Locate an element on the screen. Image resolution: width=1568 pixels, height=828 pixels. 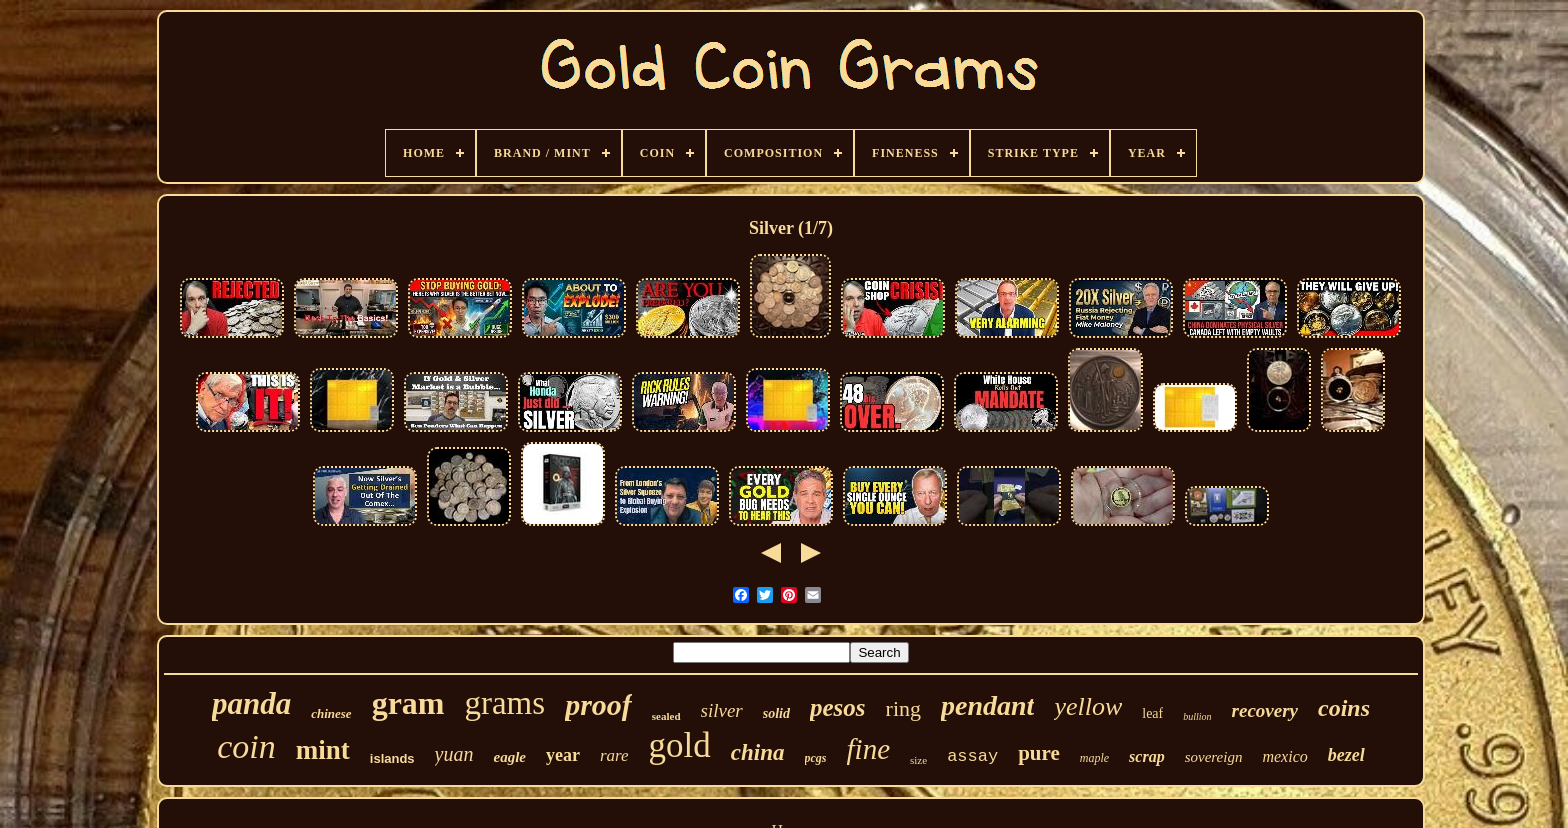
assay is located at coordinates (972, 756).